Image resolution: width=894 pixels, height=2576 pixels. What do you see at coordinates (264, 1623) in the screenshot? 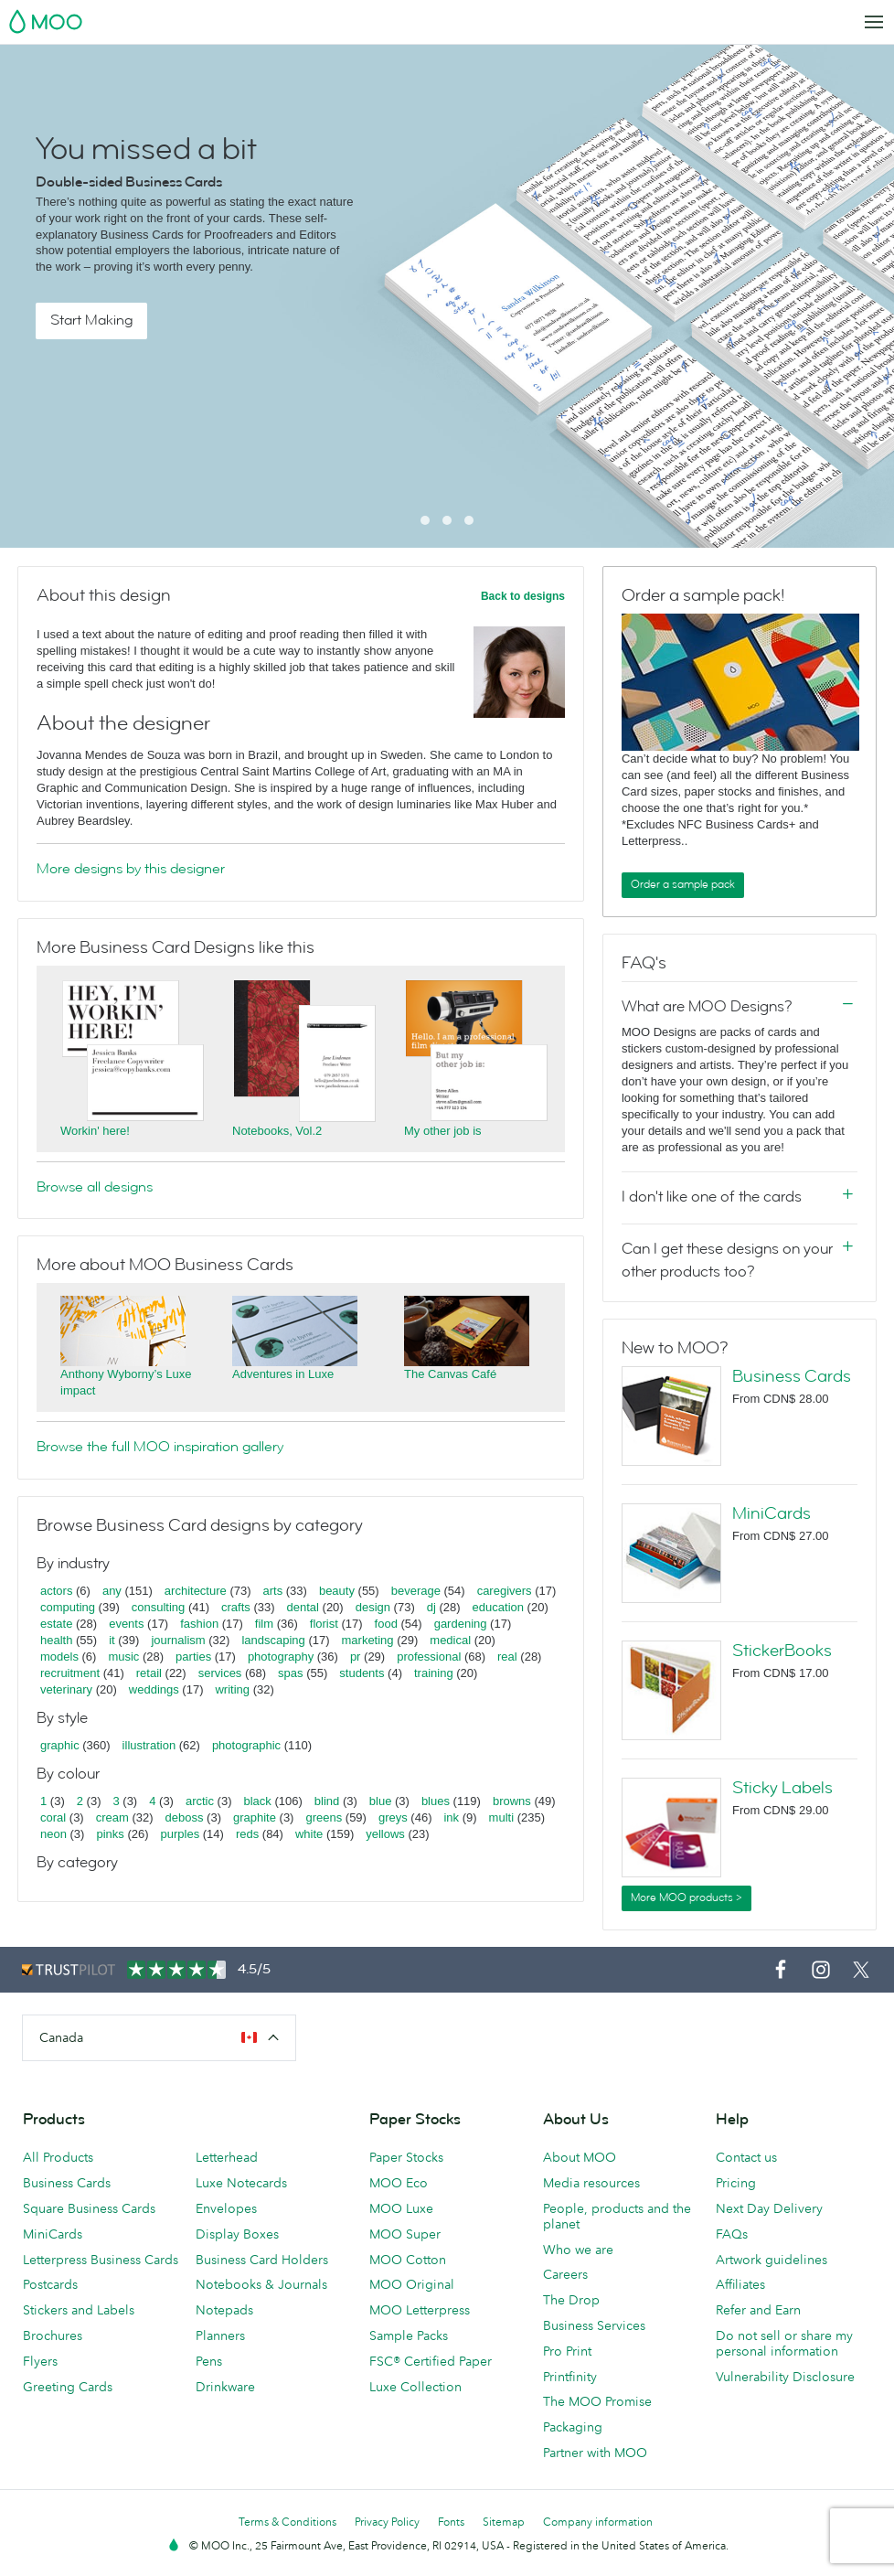
I see `film` at bounding box center [264, 1623].